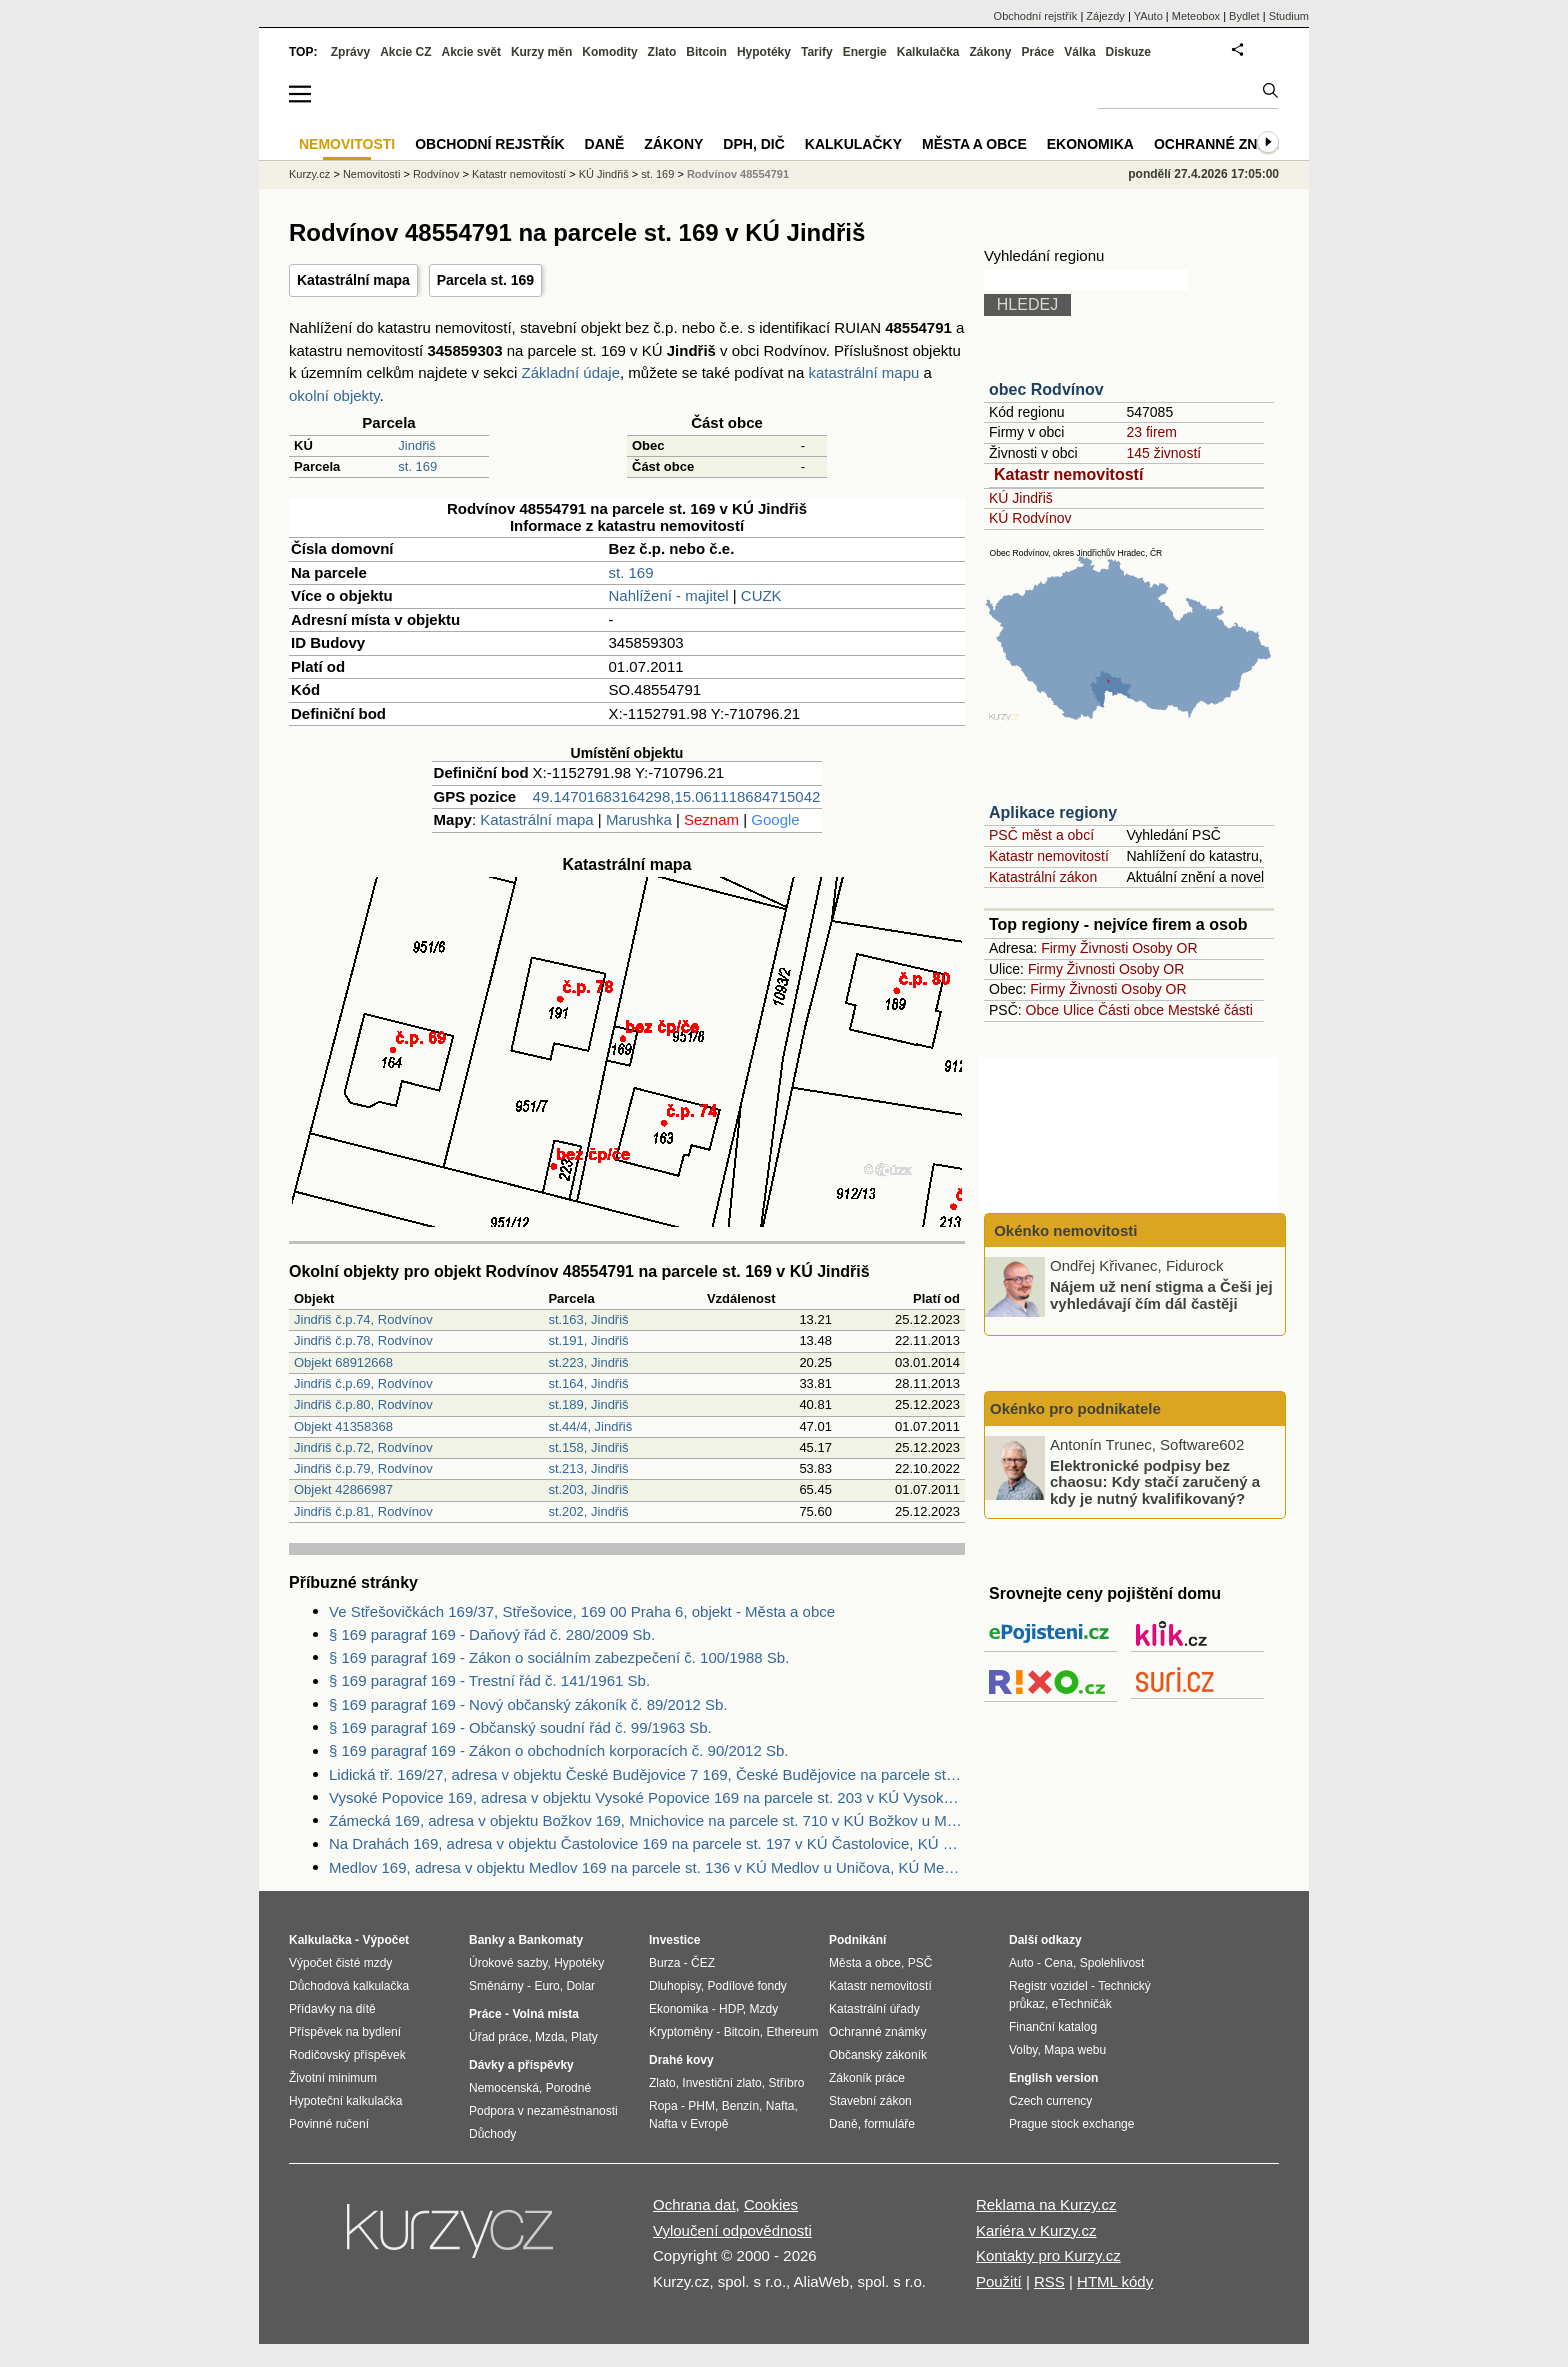 This screenshot has height=2367, width=1568. Describe the element at coordinates (688, 2124) in the screenshot. I see `Nafta v Evropě` at that location.